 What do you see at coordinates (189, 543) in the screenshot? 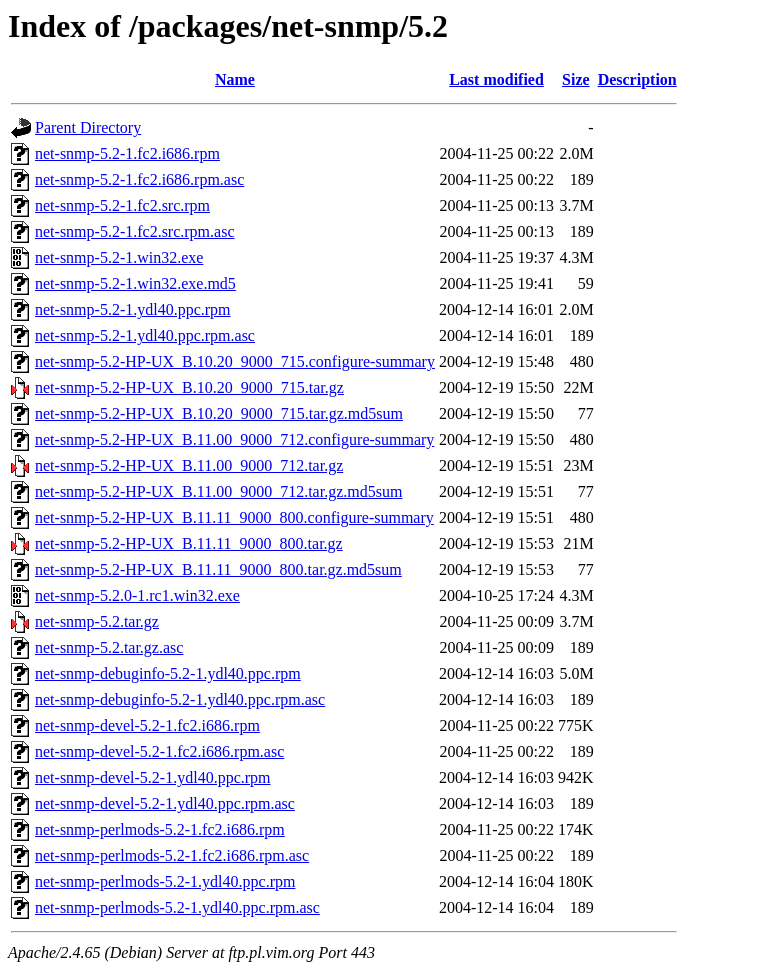
I see `net-snmp-5.2-HP-UX_B.11.11_9000_800.tar.gz` at bounding box center [189, 543].